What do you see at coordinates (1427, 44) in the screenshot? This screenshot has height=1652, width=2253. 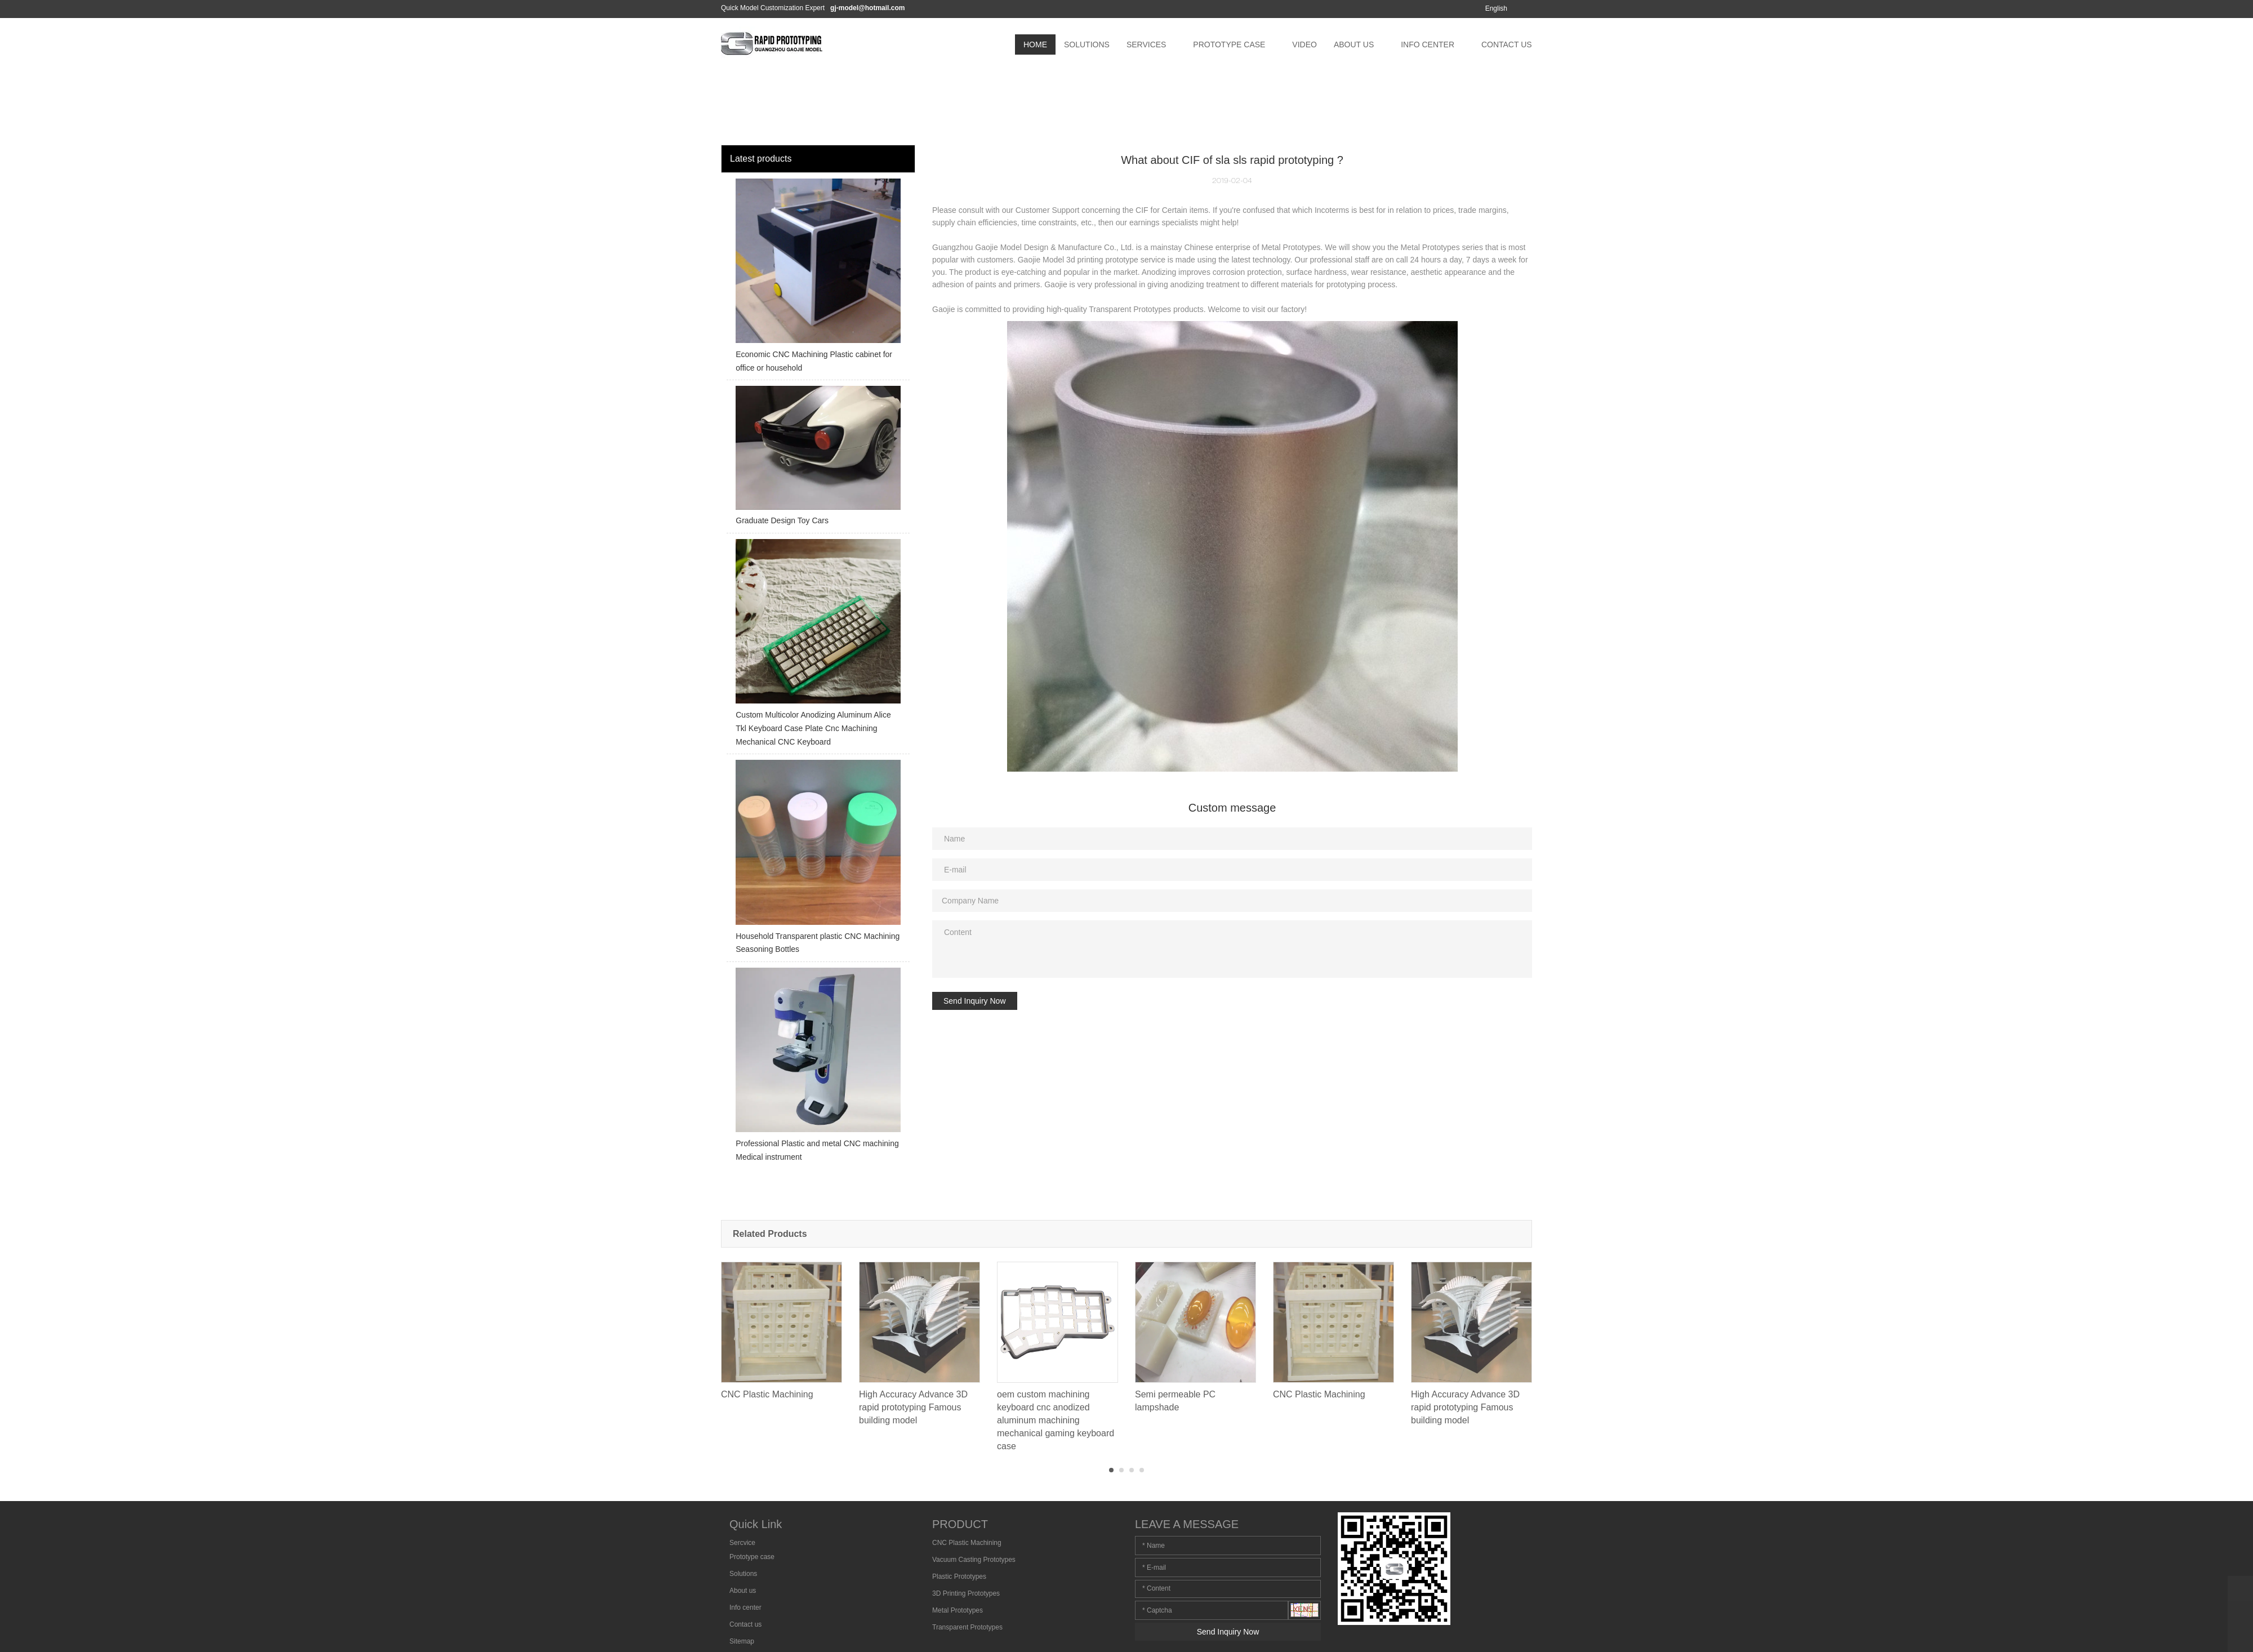 I see `INFO CENTER` at bounding box center [1427, 44].